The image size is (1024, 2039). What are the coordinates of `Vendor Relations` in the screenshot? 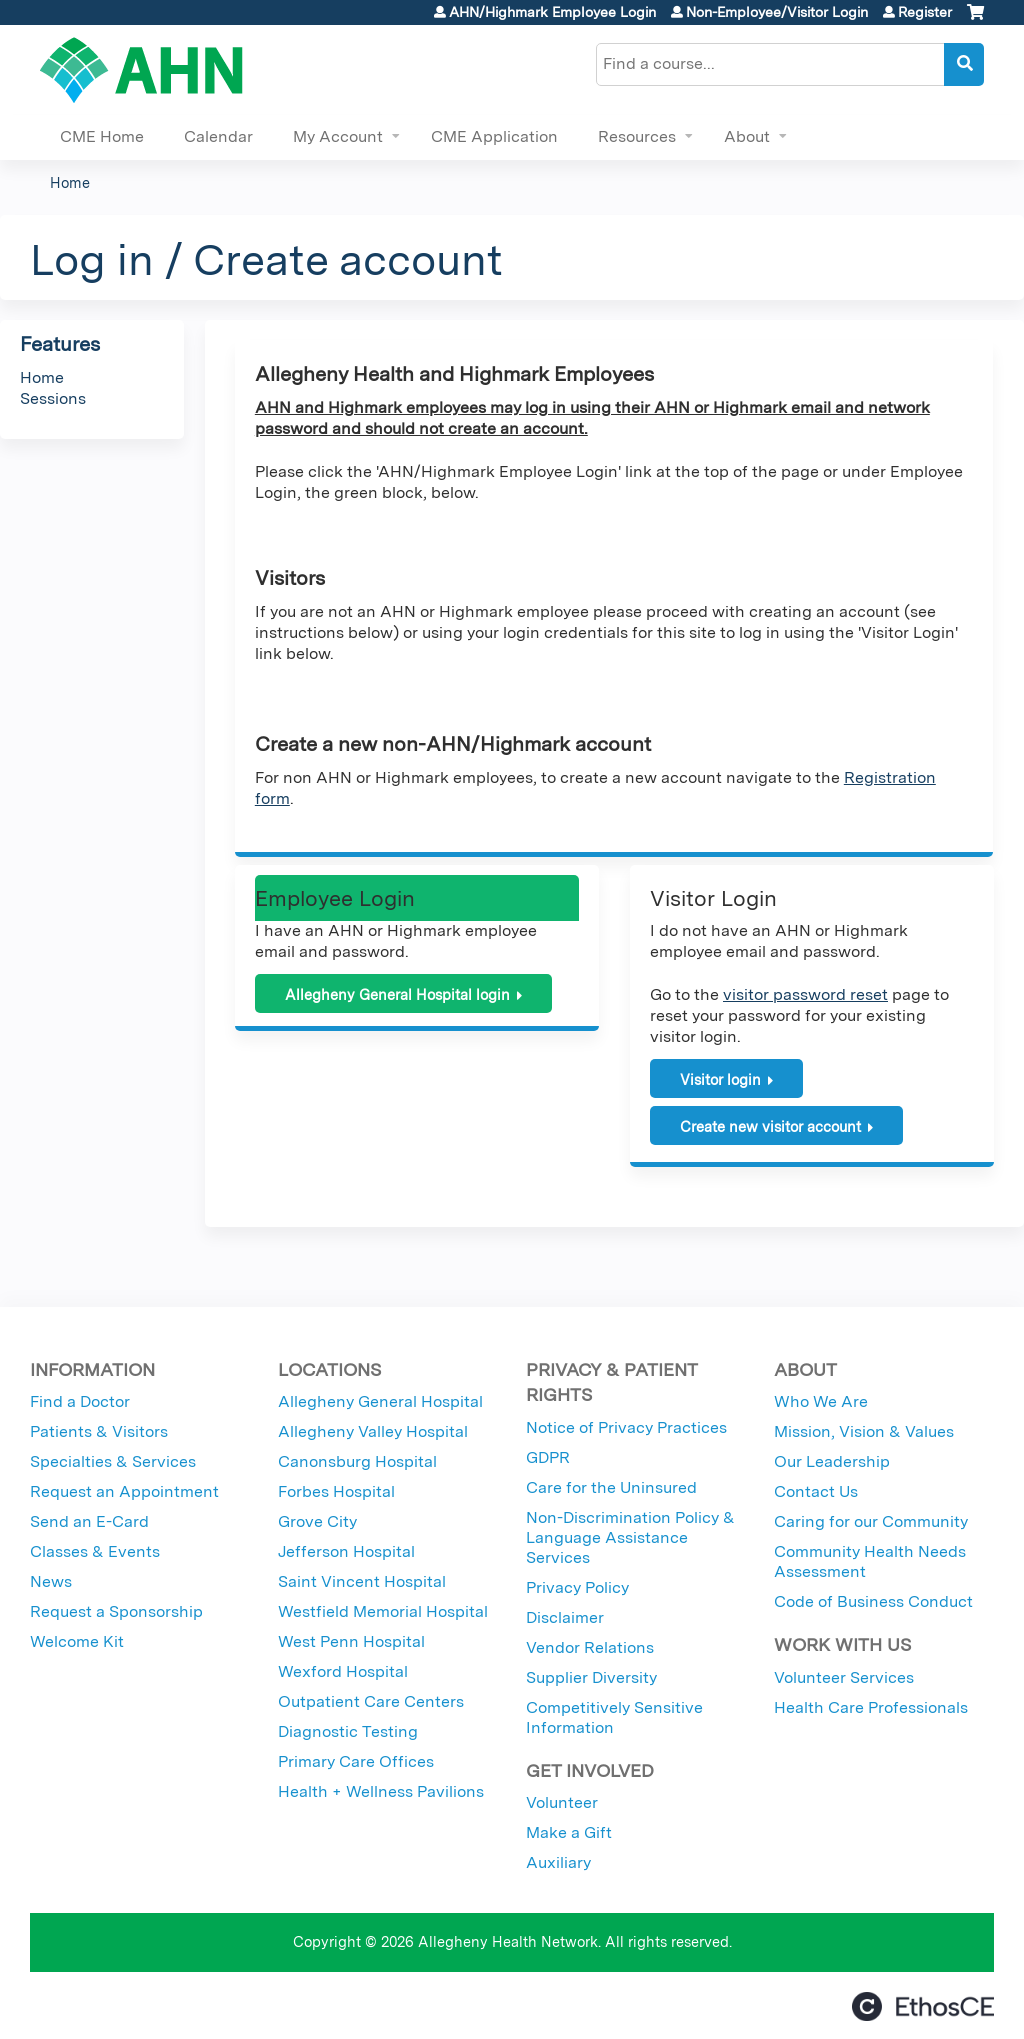 It's located at (590, 1647).